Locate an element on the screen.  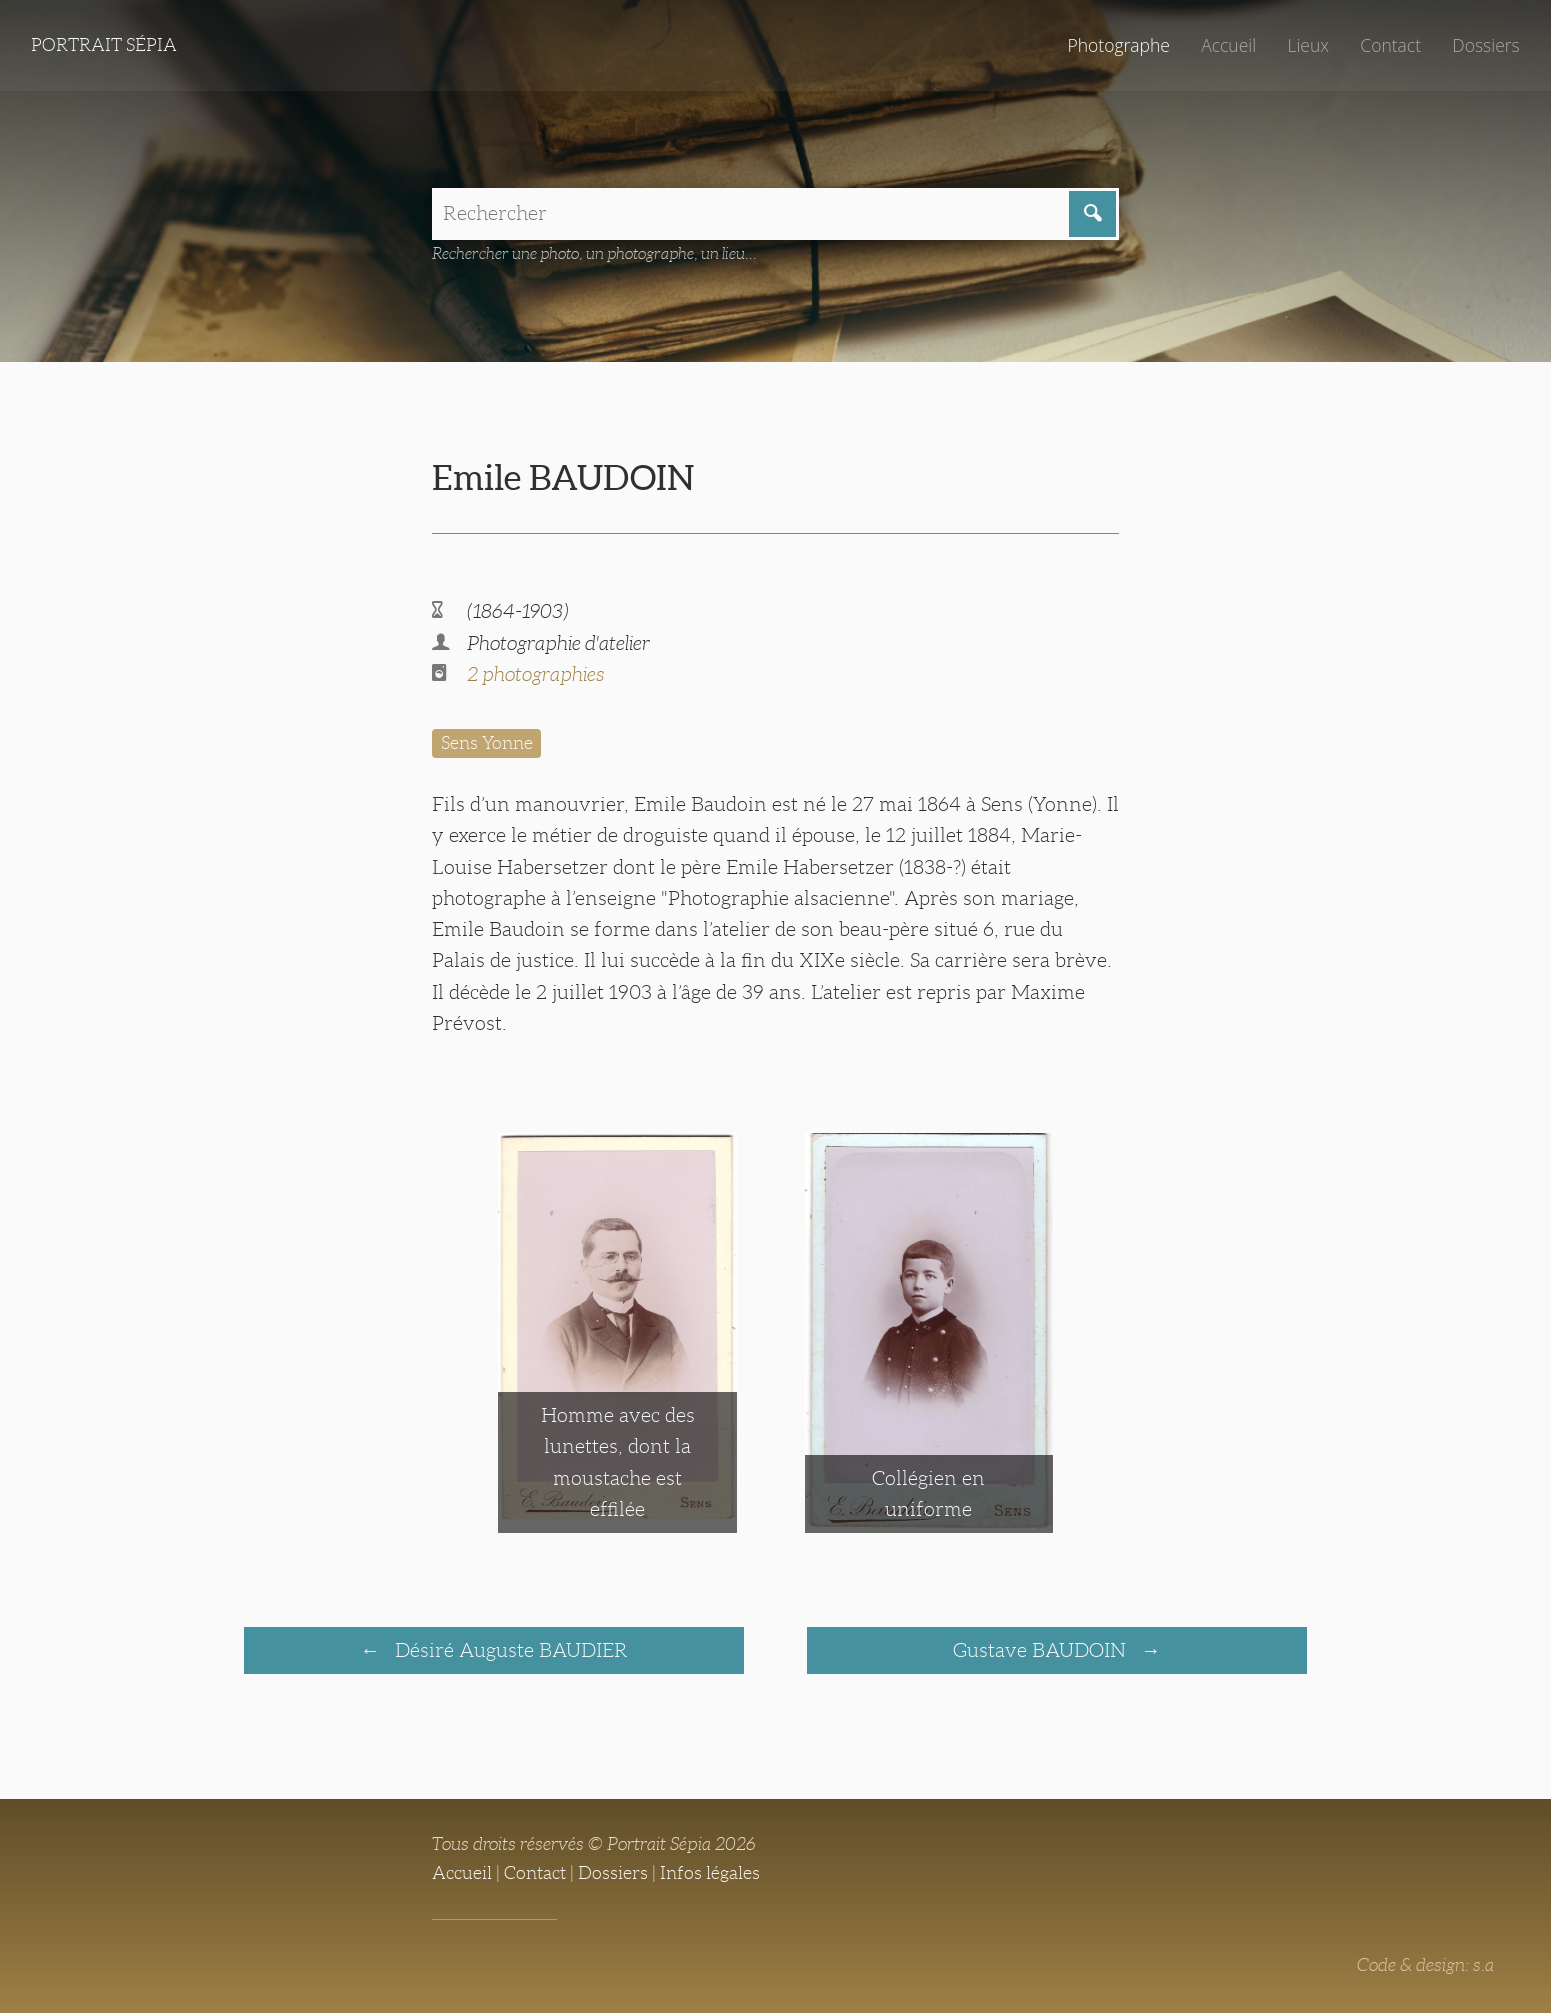
Photographe is located at coordinates (1118, 45).